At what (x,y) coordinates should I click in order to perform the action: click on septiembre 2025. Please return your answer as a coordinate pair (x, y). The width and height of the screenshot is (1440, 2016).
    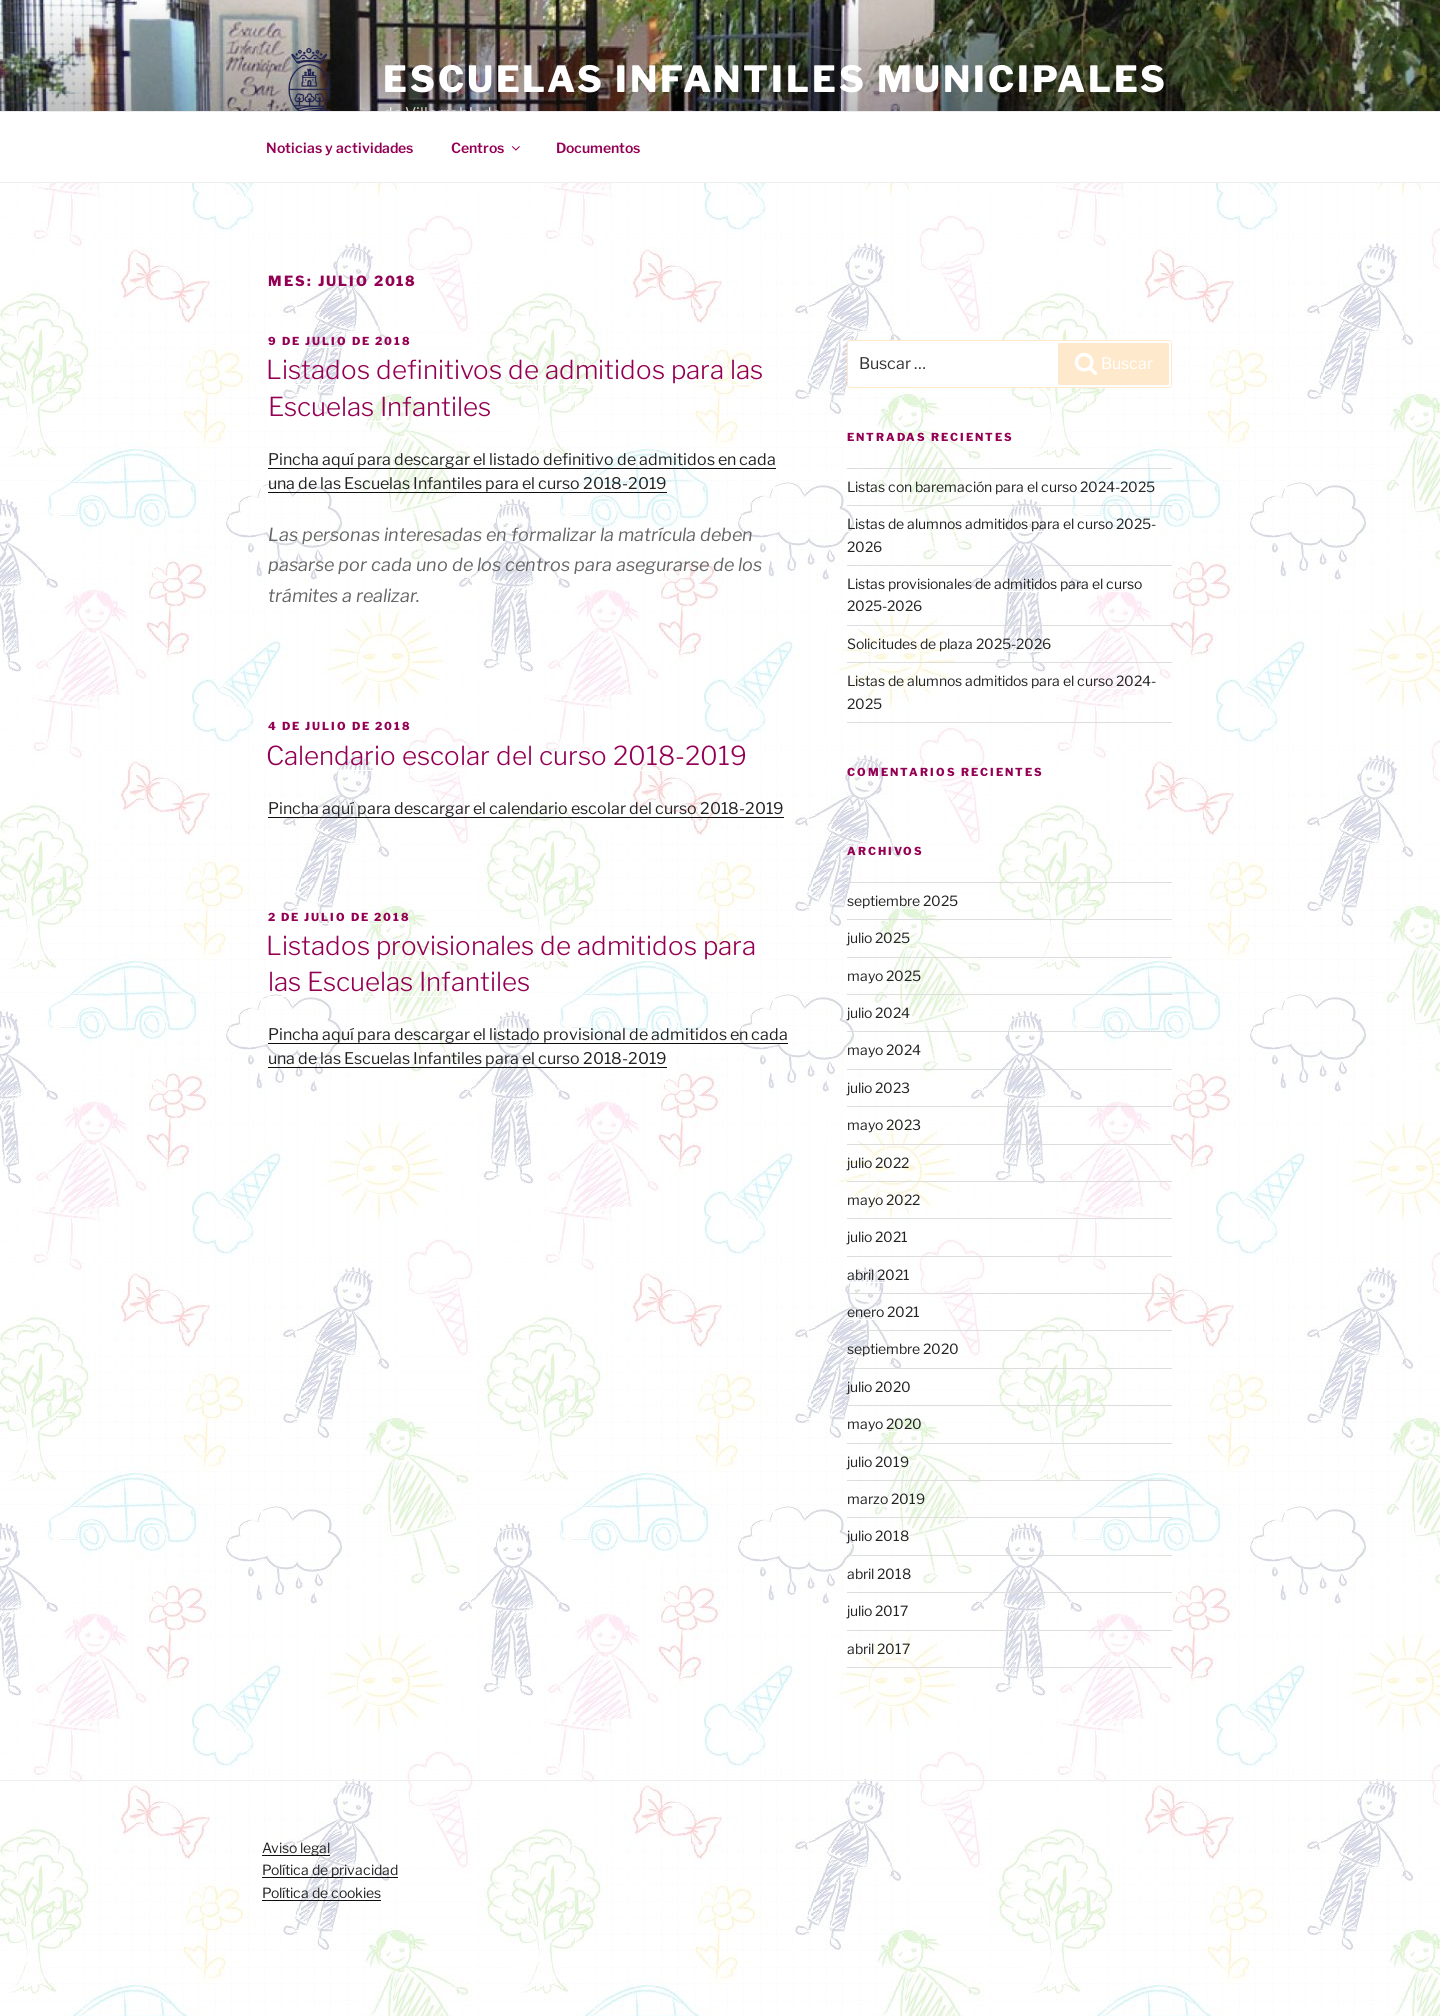
    Looking at the image, I should click on (902, 900).